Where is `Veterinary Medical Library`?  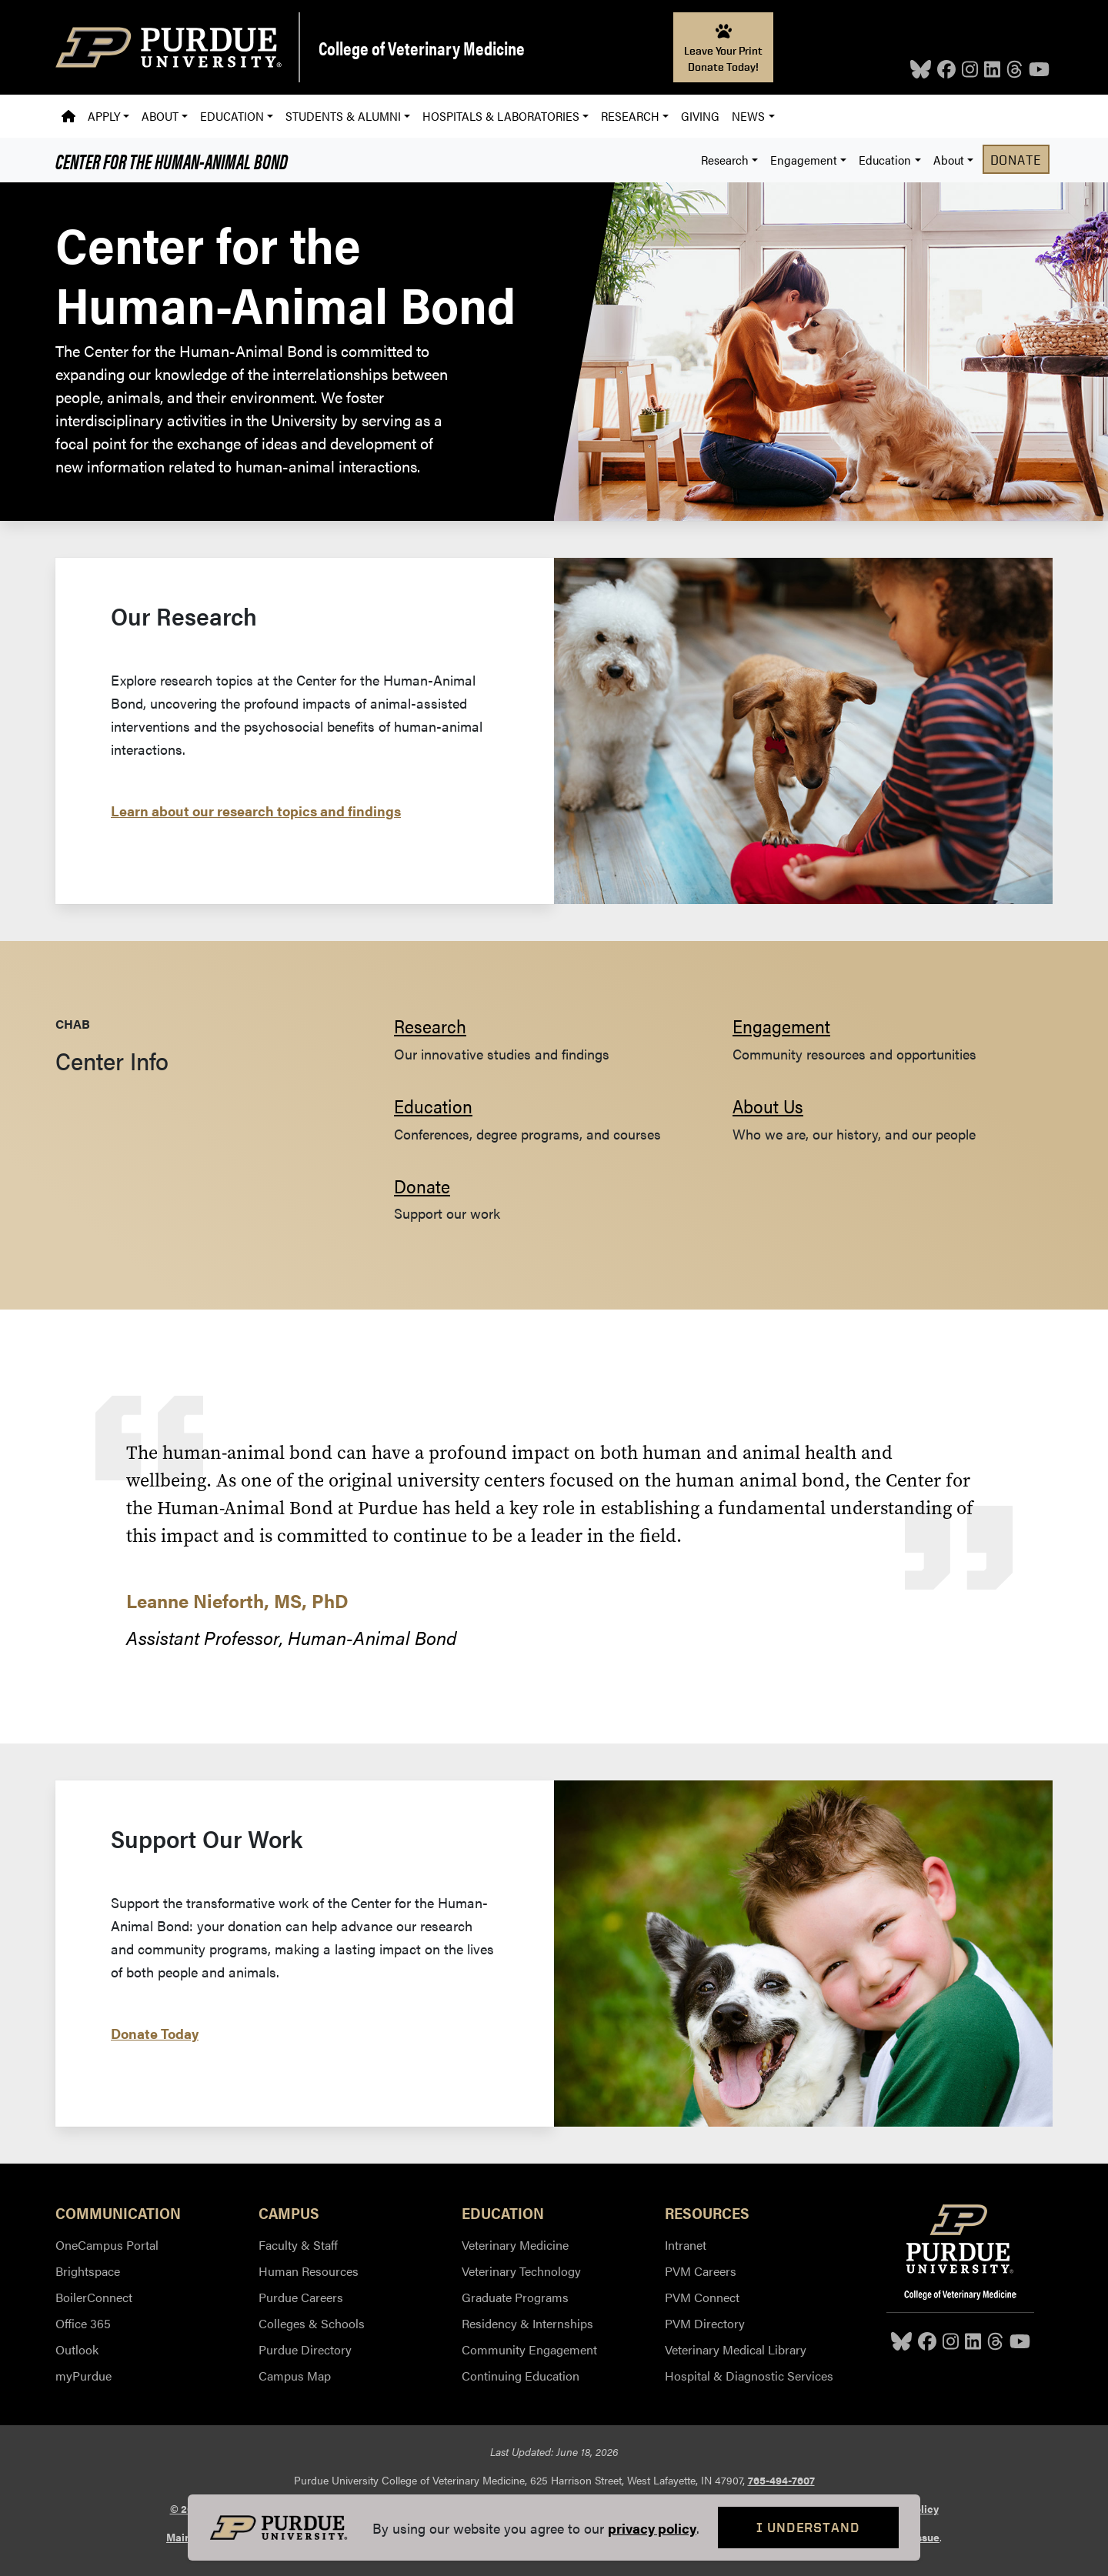 Veterinary Medical Library is located at coordinates (735, 2349).